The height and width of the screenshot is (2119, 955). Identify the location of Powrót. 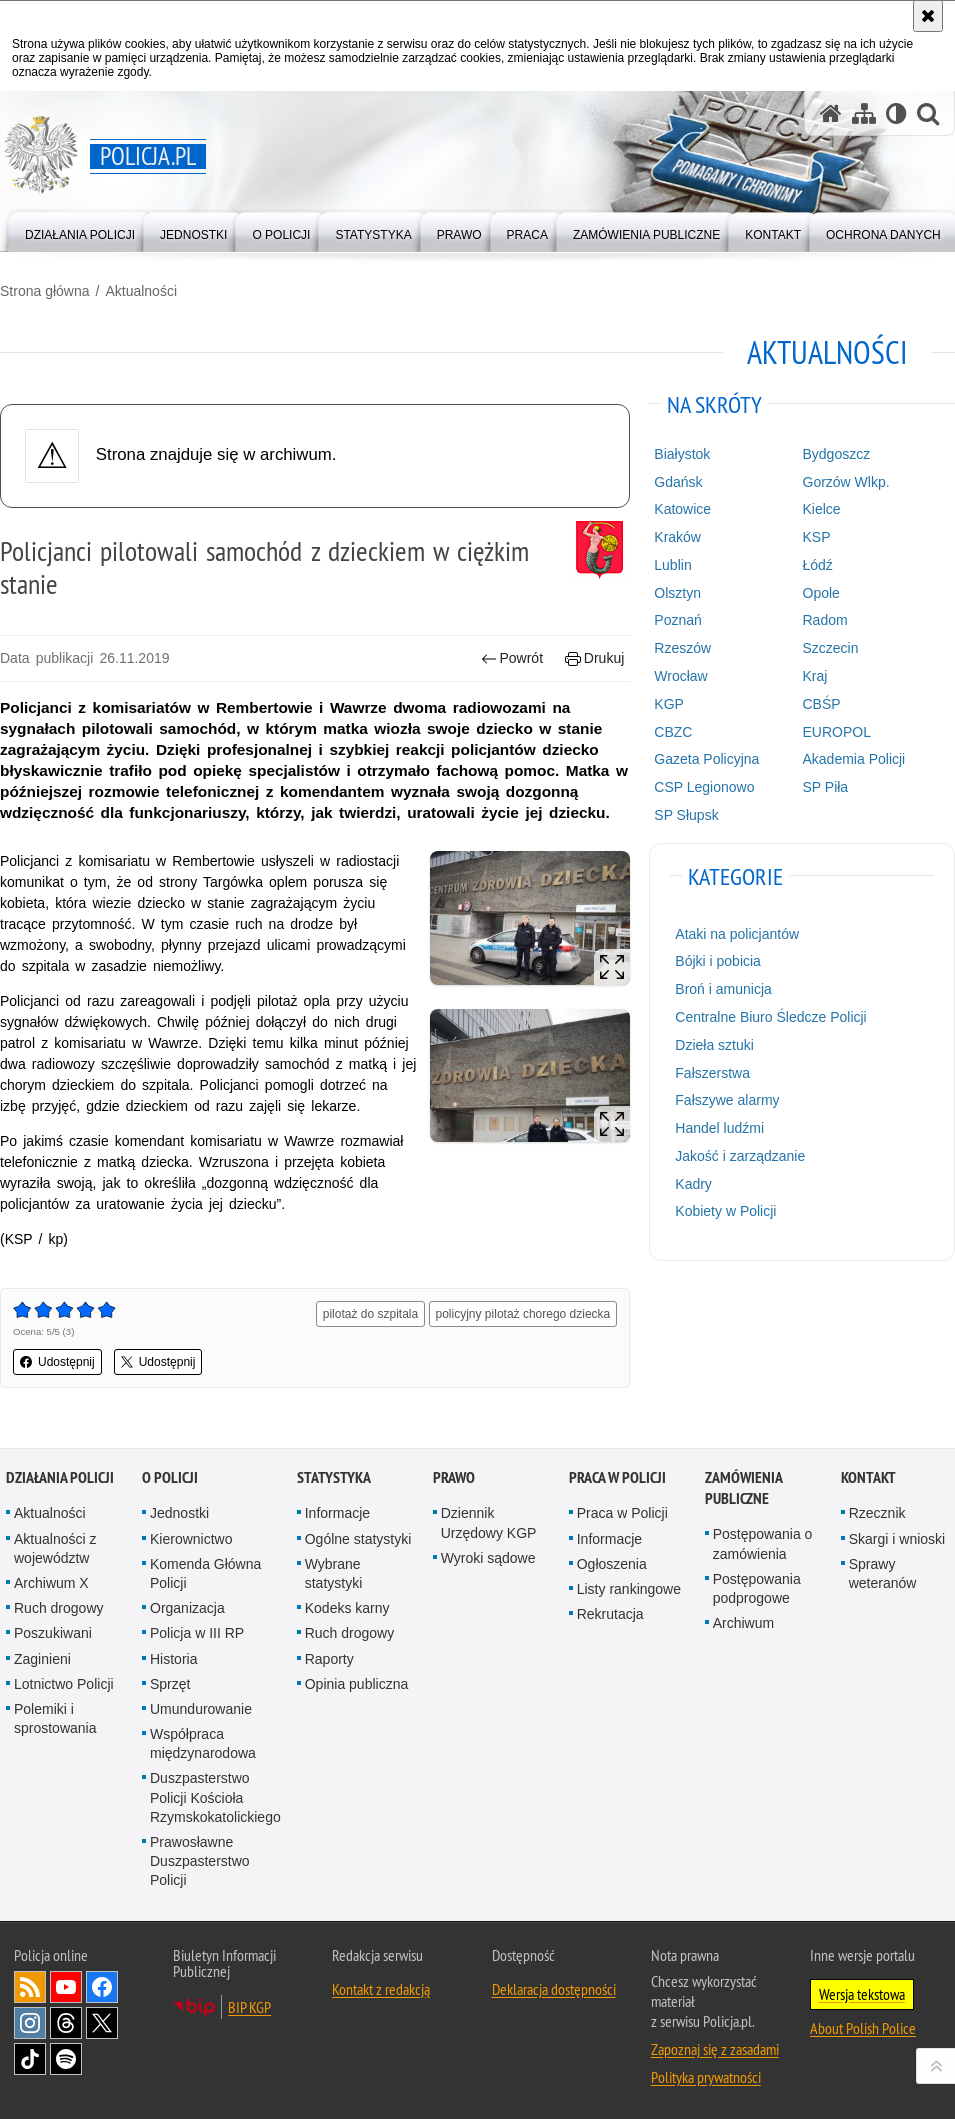
(512, 658).